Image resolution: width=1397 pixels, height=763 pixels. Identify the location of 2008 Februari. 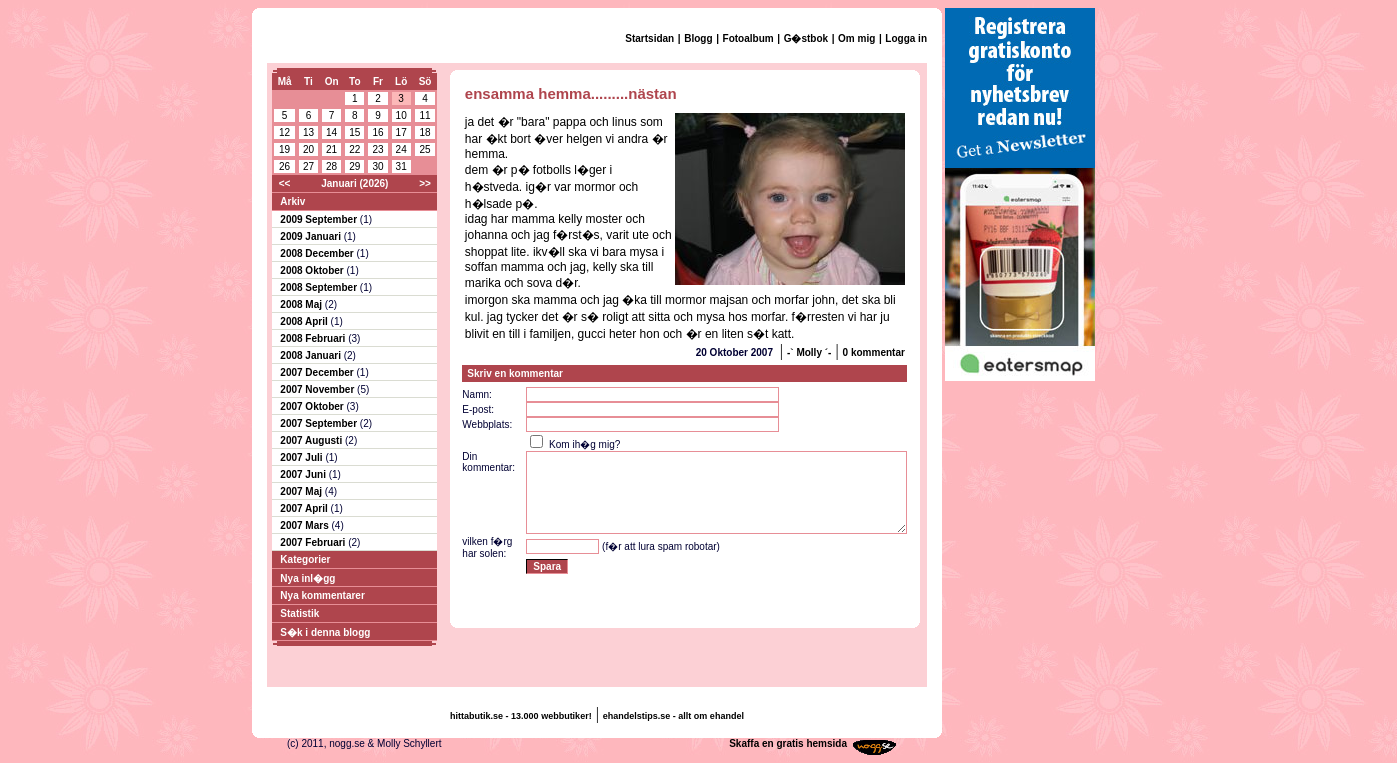
(314, 338).